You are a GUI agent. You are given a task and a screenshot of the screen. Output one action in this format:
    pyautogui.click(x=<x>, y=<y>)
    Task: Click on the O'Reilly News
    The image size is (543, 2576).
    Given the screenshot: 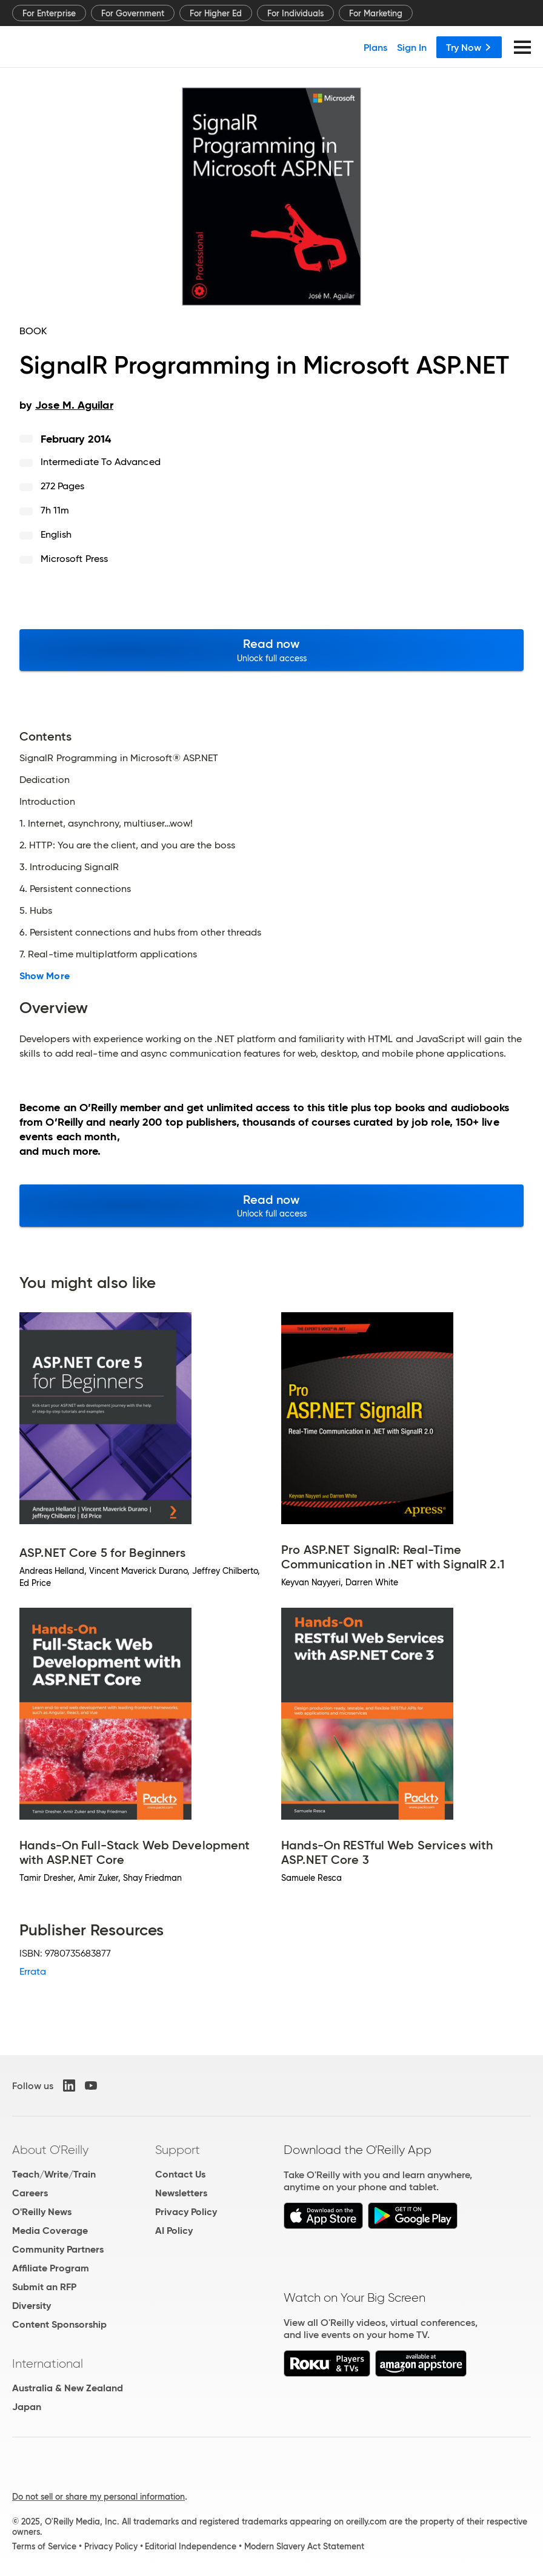 What is the action you would take?
    pyautogui.click(x=42, y=2211)
    